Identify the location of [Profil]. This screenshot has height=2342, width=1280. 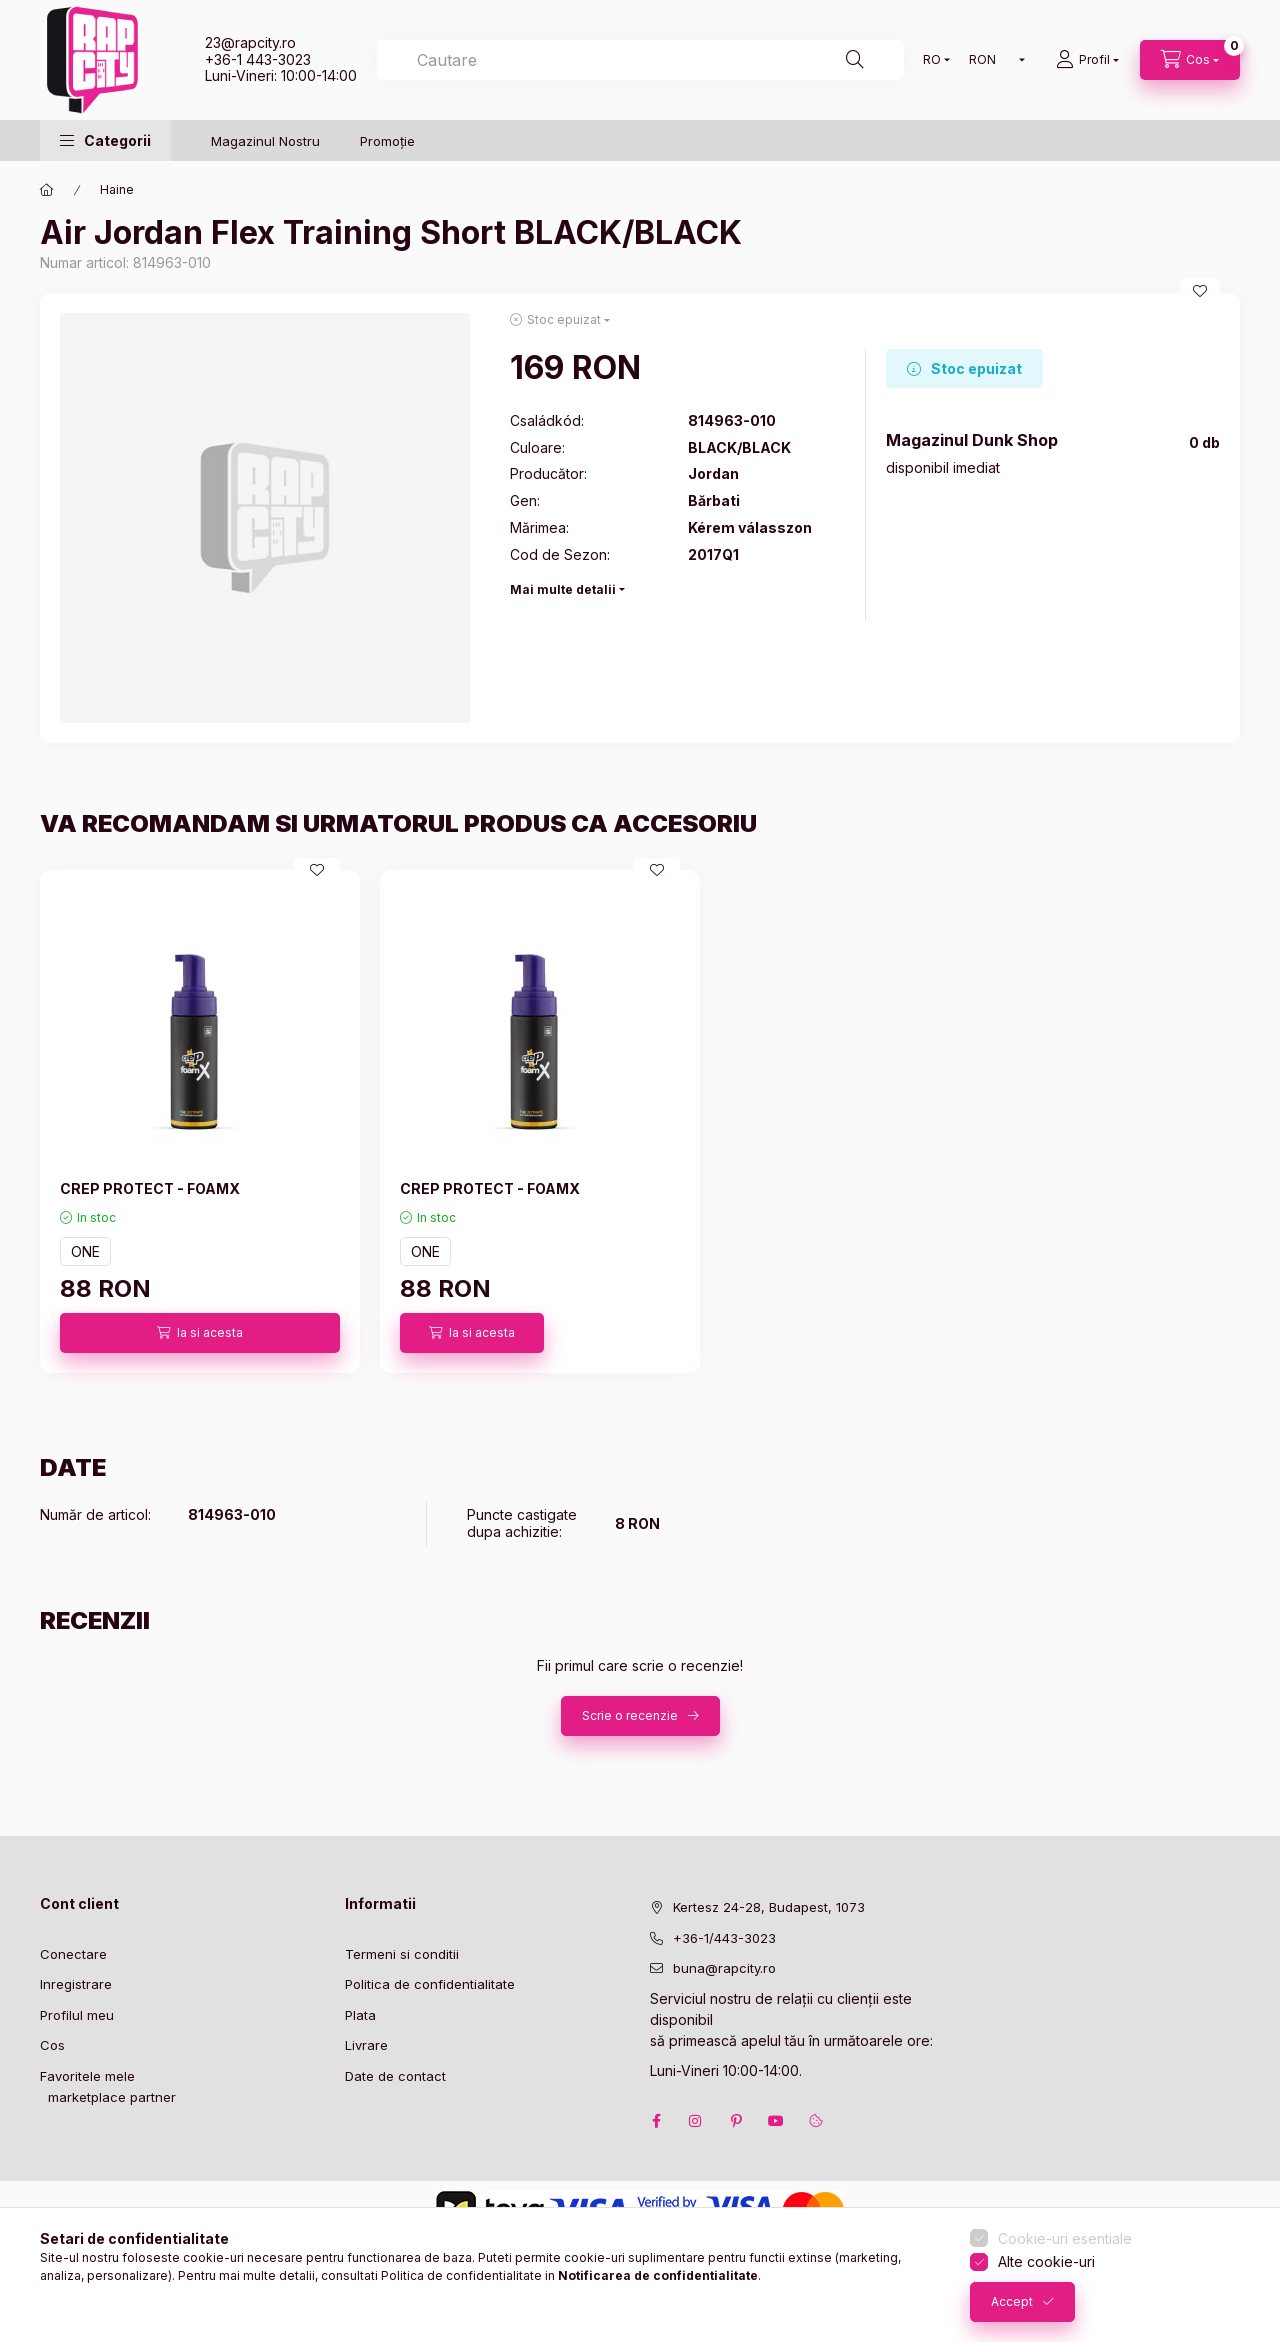
(1087, 60).